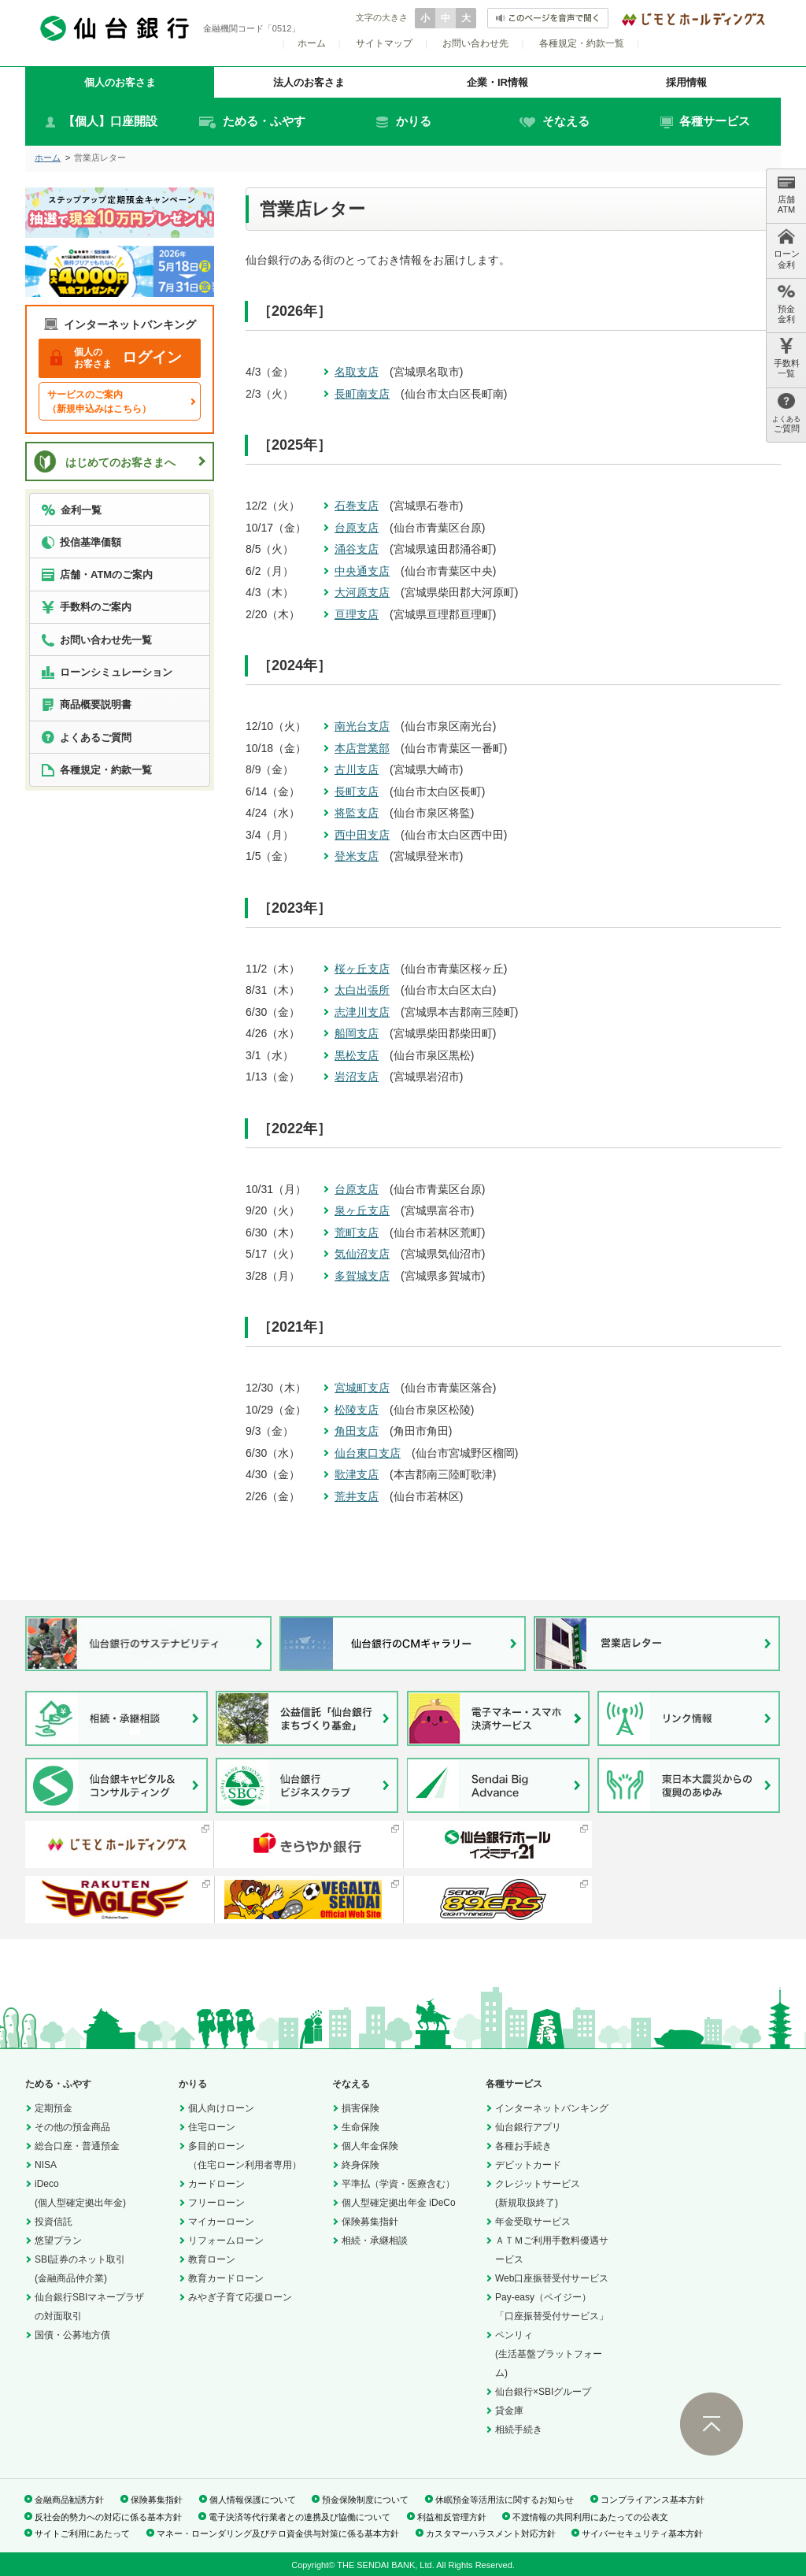 The height and width of the screenshot is (2576, 806). Describe the element at coordinates (518, 2429) in the screenshot. I see `相続手続き` at that location.